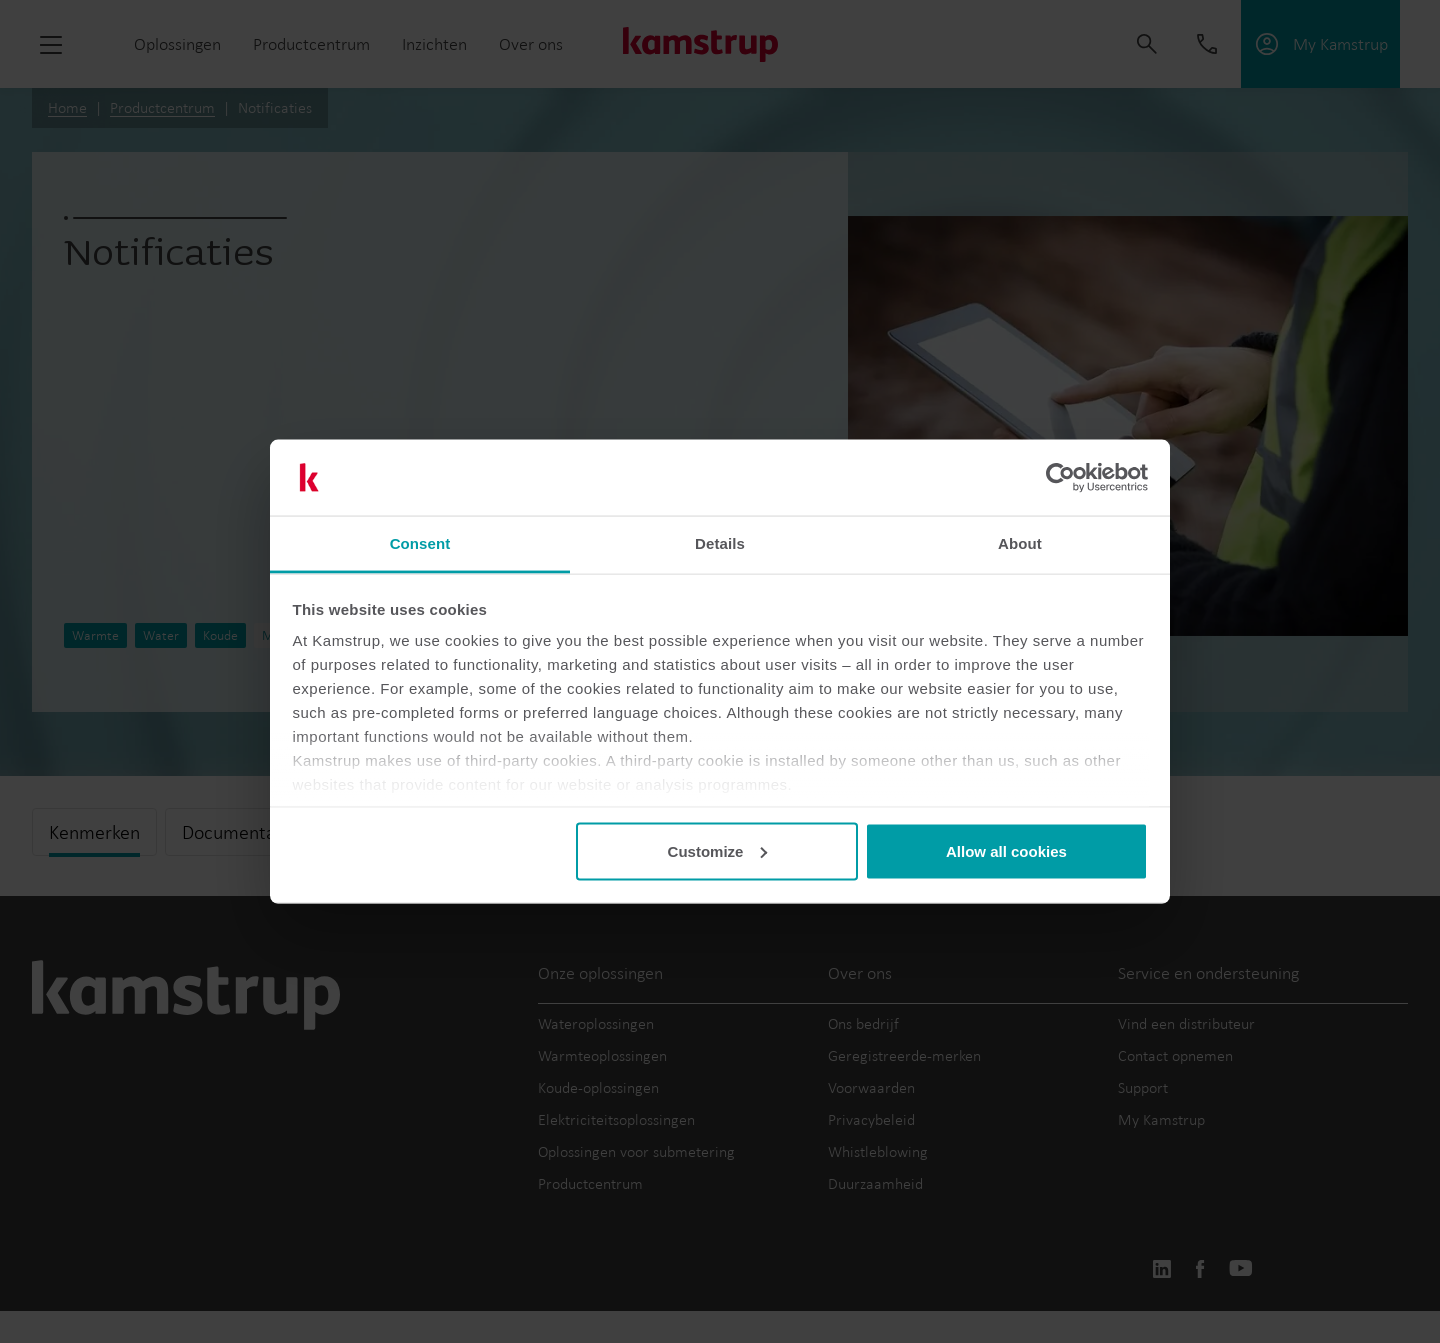 The image size is (1440, 1343). I want to click on [Usercentrics Cookiebot - opens in a new window], so click(1060, 478).